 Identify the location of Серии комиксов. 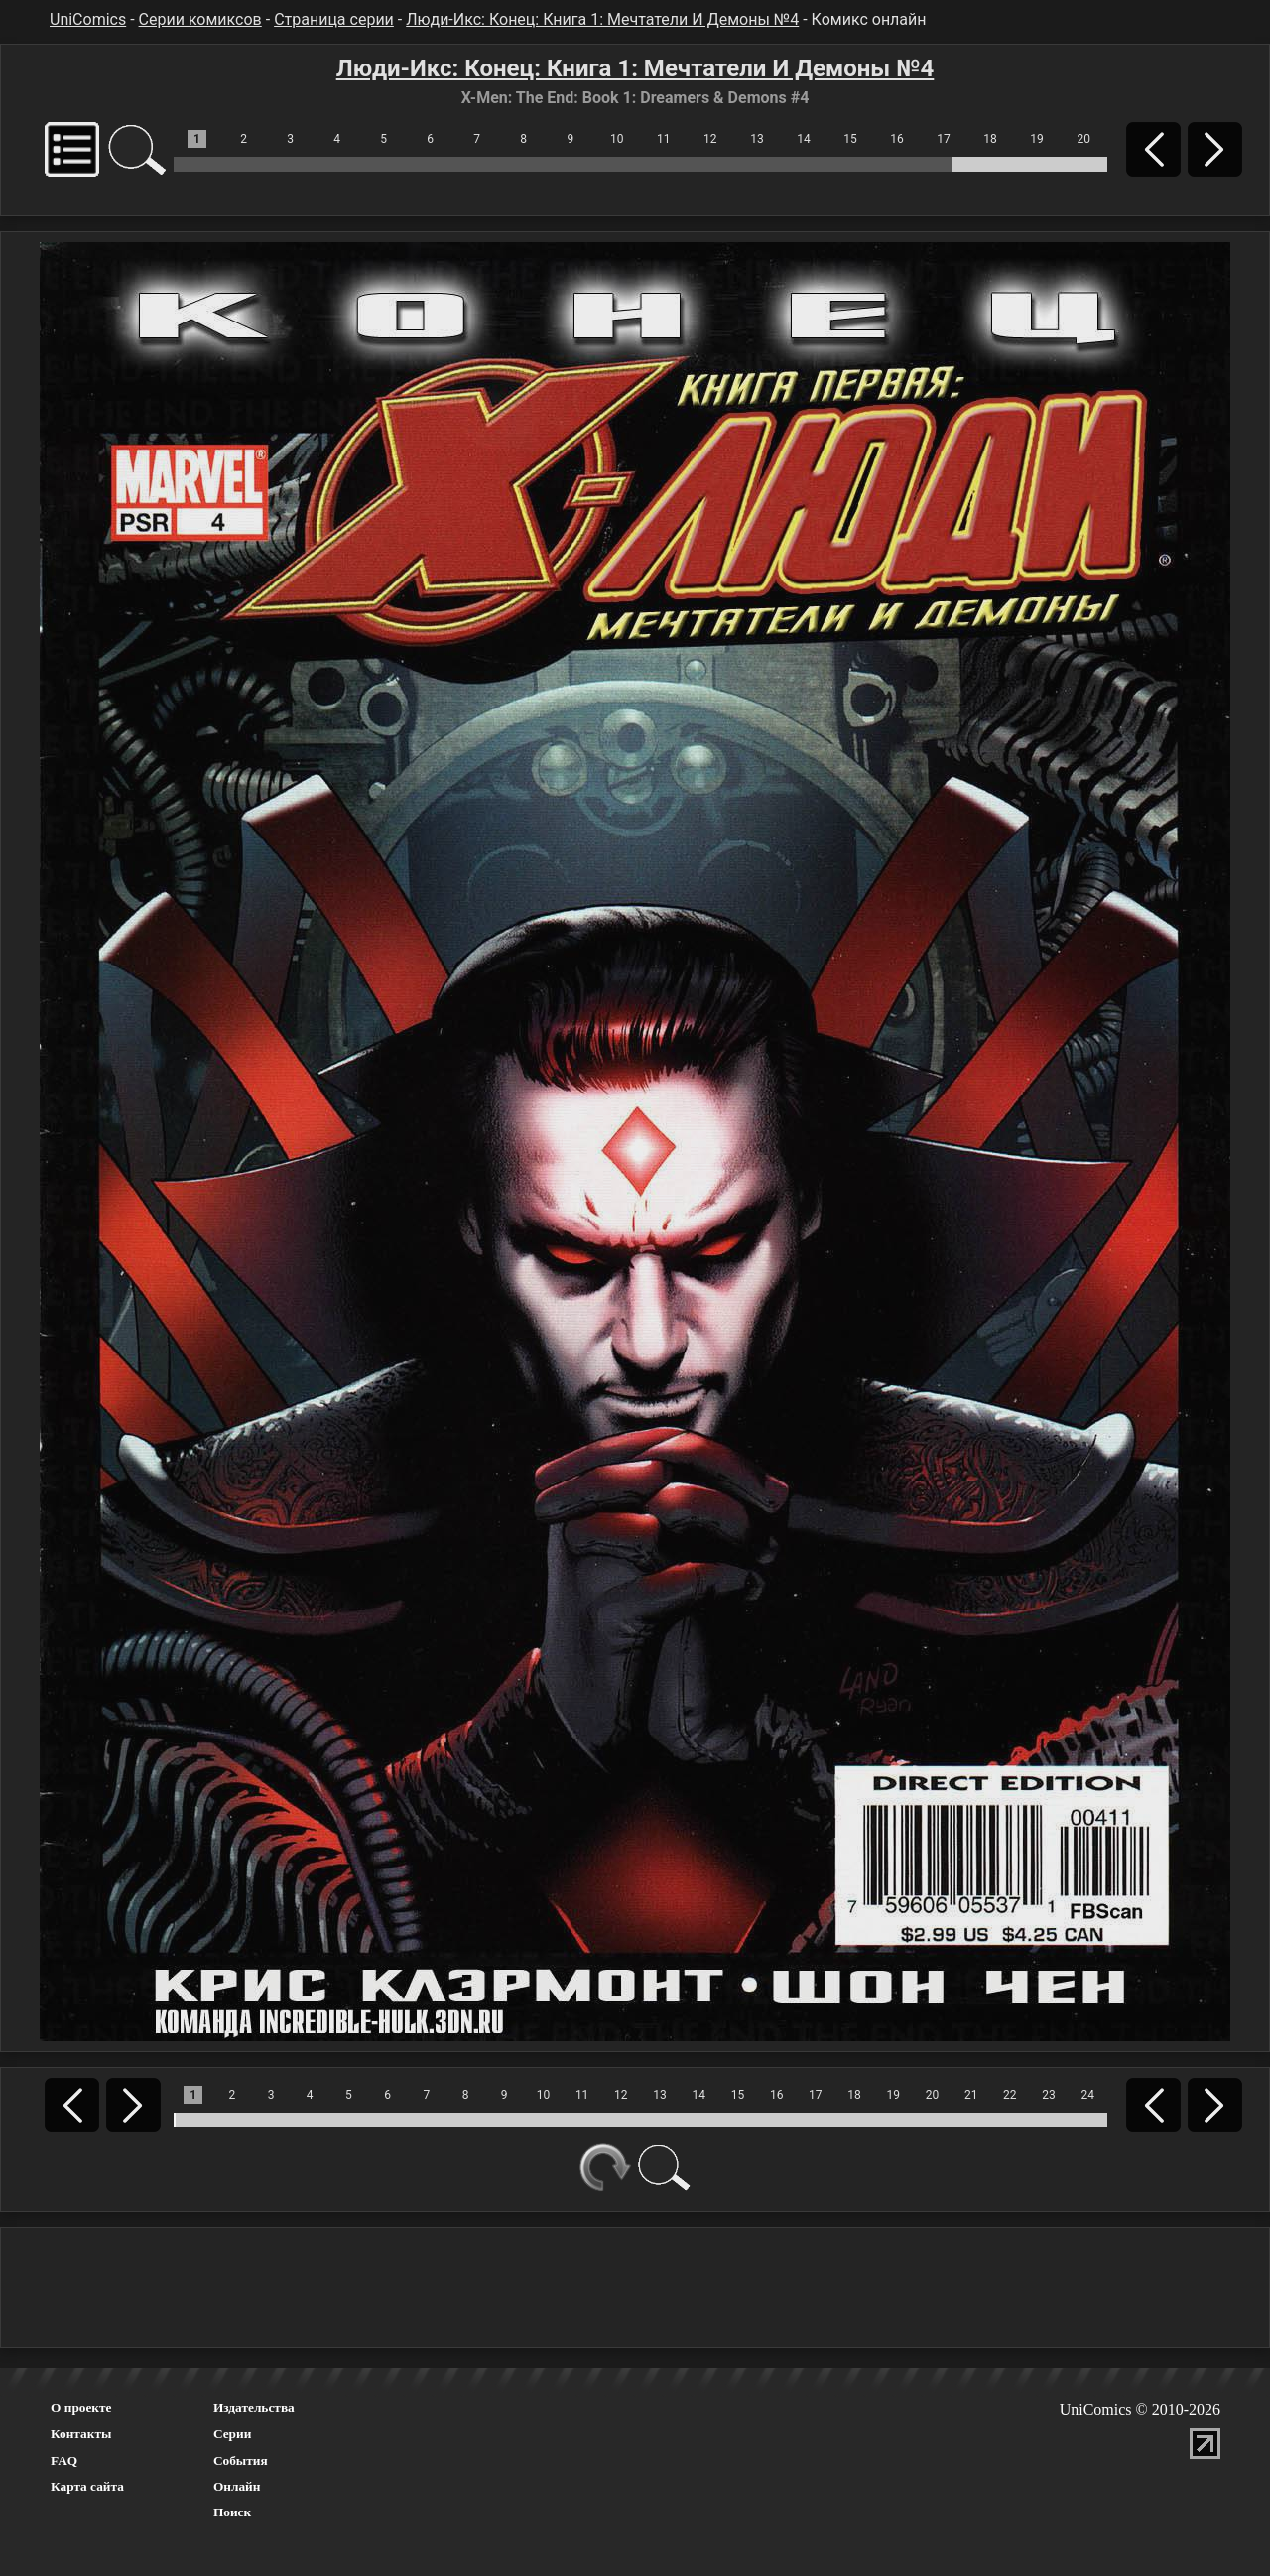
(200, 19).